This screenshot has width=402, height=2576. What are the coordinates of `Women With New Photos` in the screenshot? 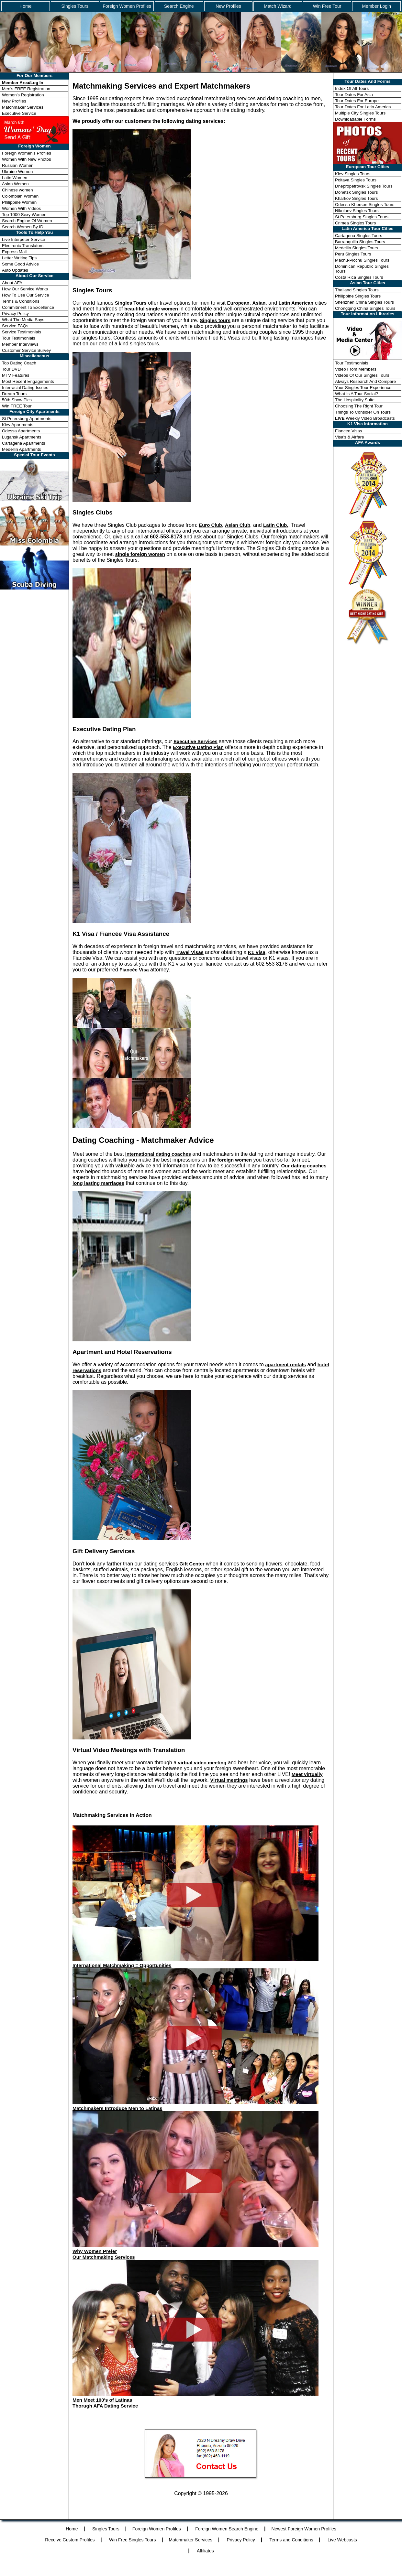 It's located at (26, 159).